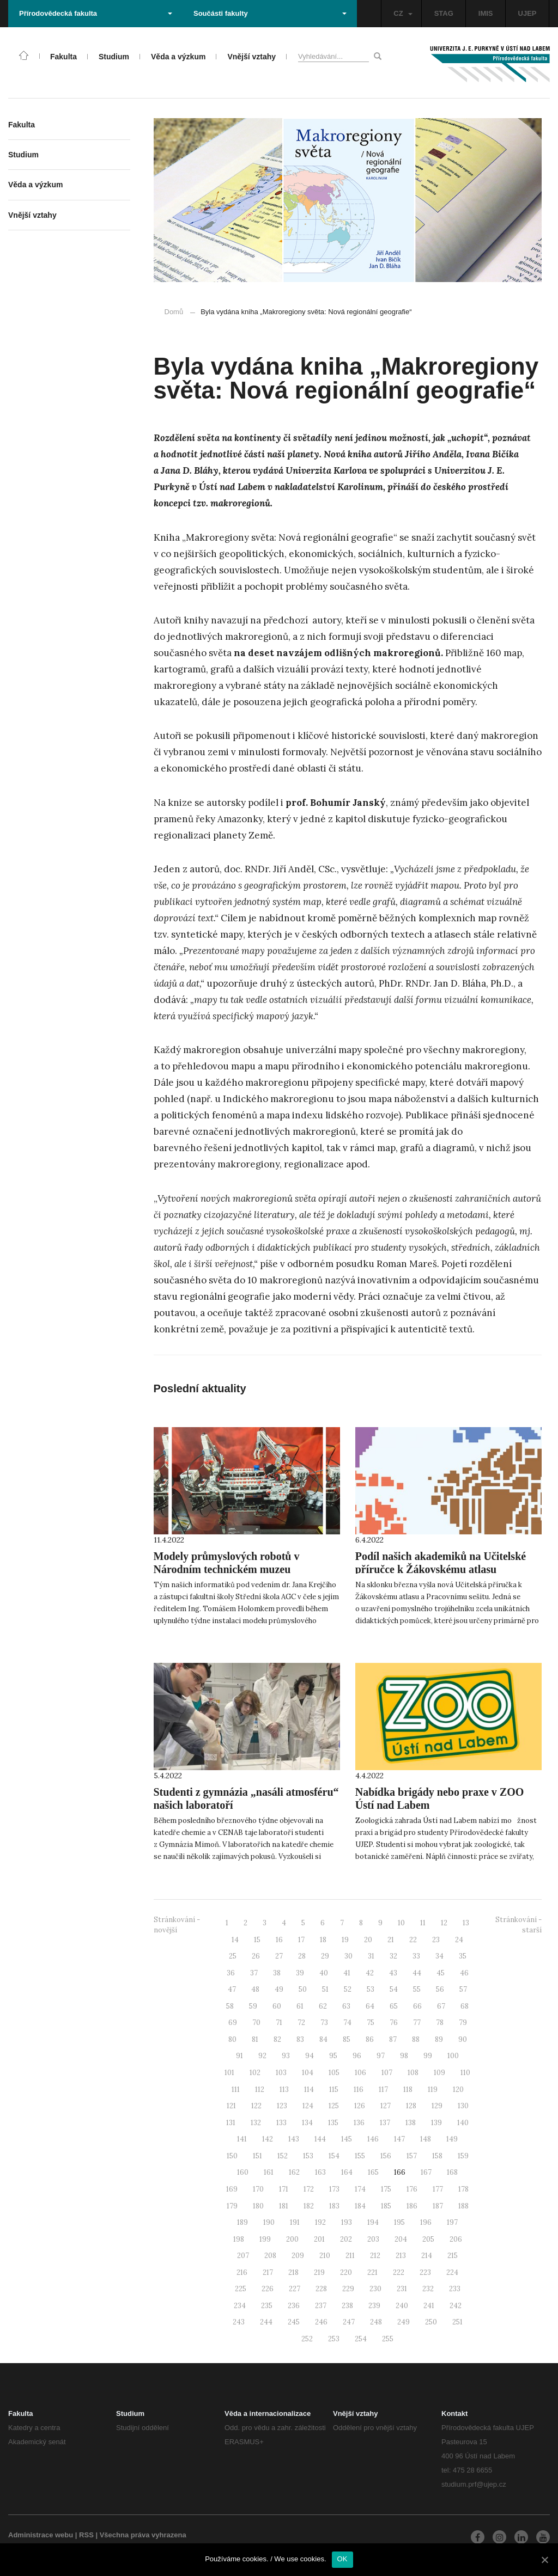 The image size is (558, 2576). Describe the element at coordinates (334, 2072) in the screenshot. I see `105` at that location.